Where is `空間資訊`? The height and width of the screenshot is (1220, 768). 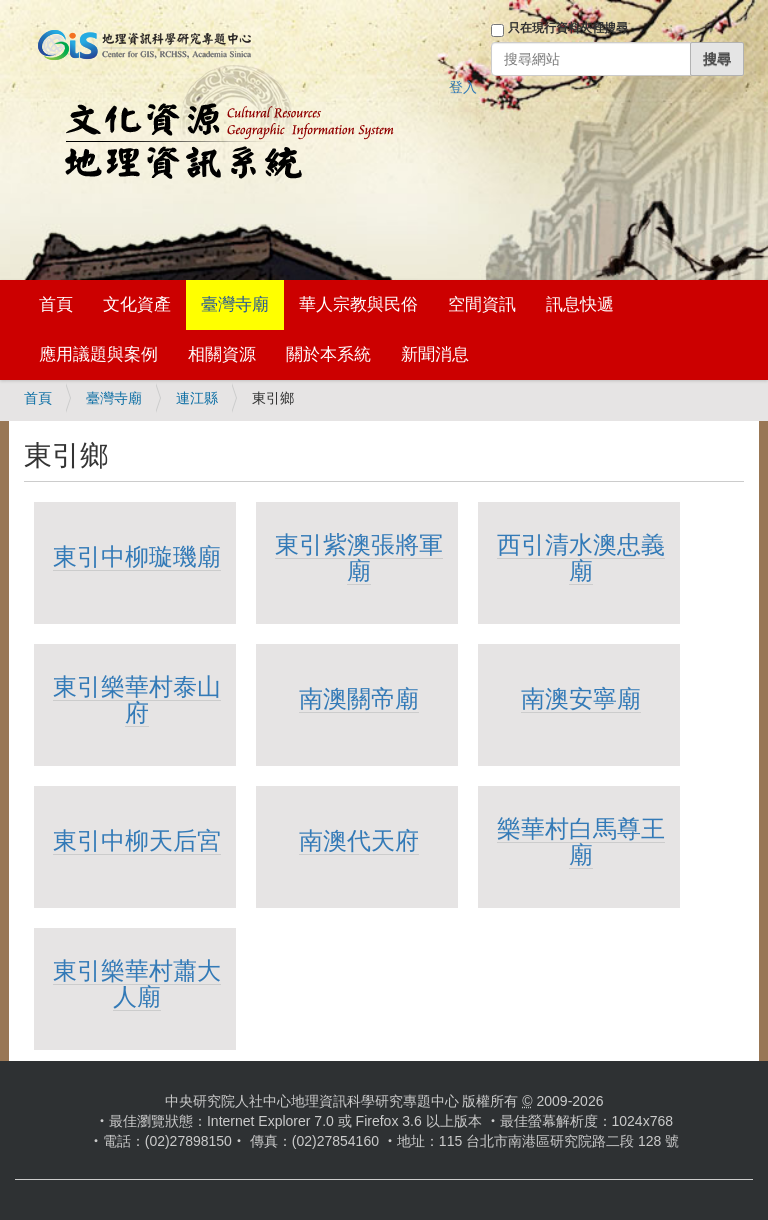 空間資訊 is located at coordinates (482, 304).